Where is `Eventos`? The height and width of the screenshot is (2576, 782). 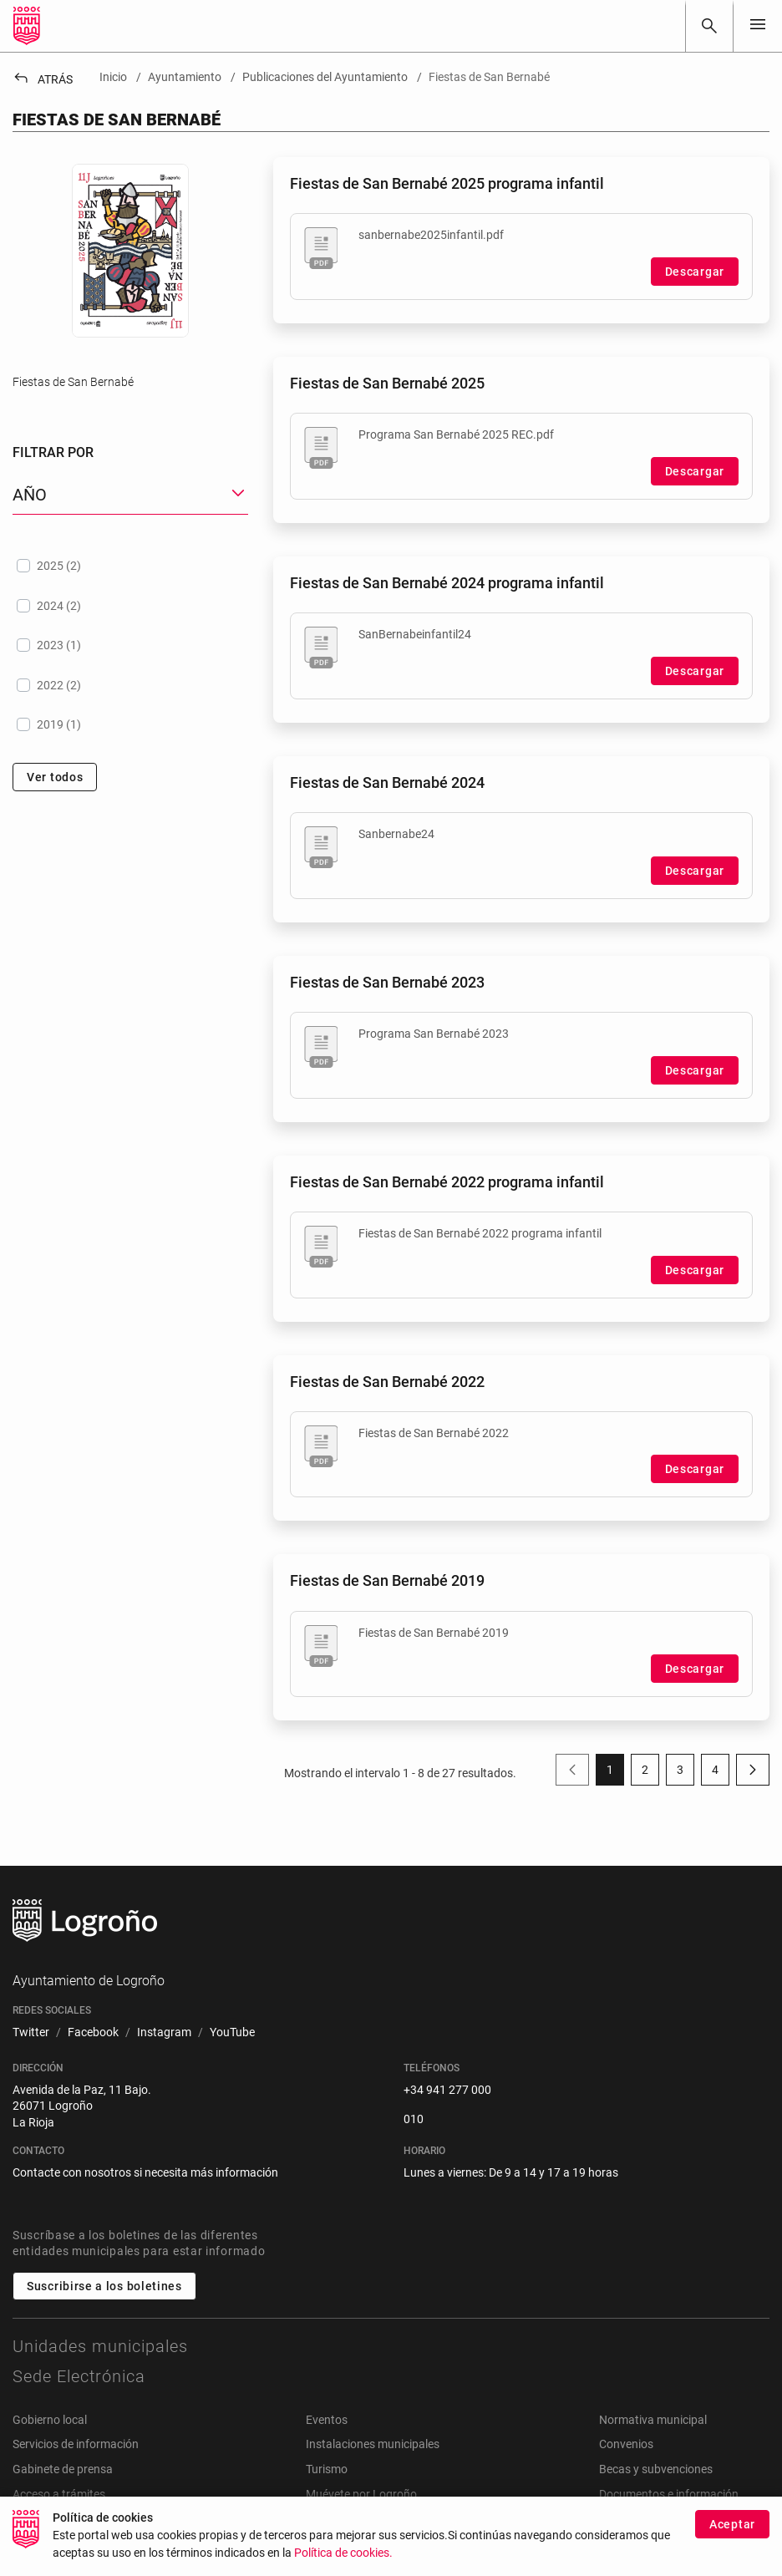
Eventos is located at coordinates (327, 2419).